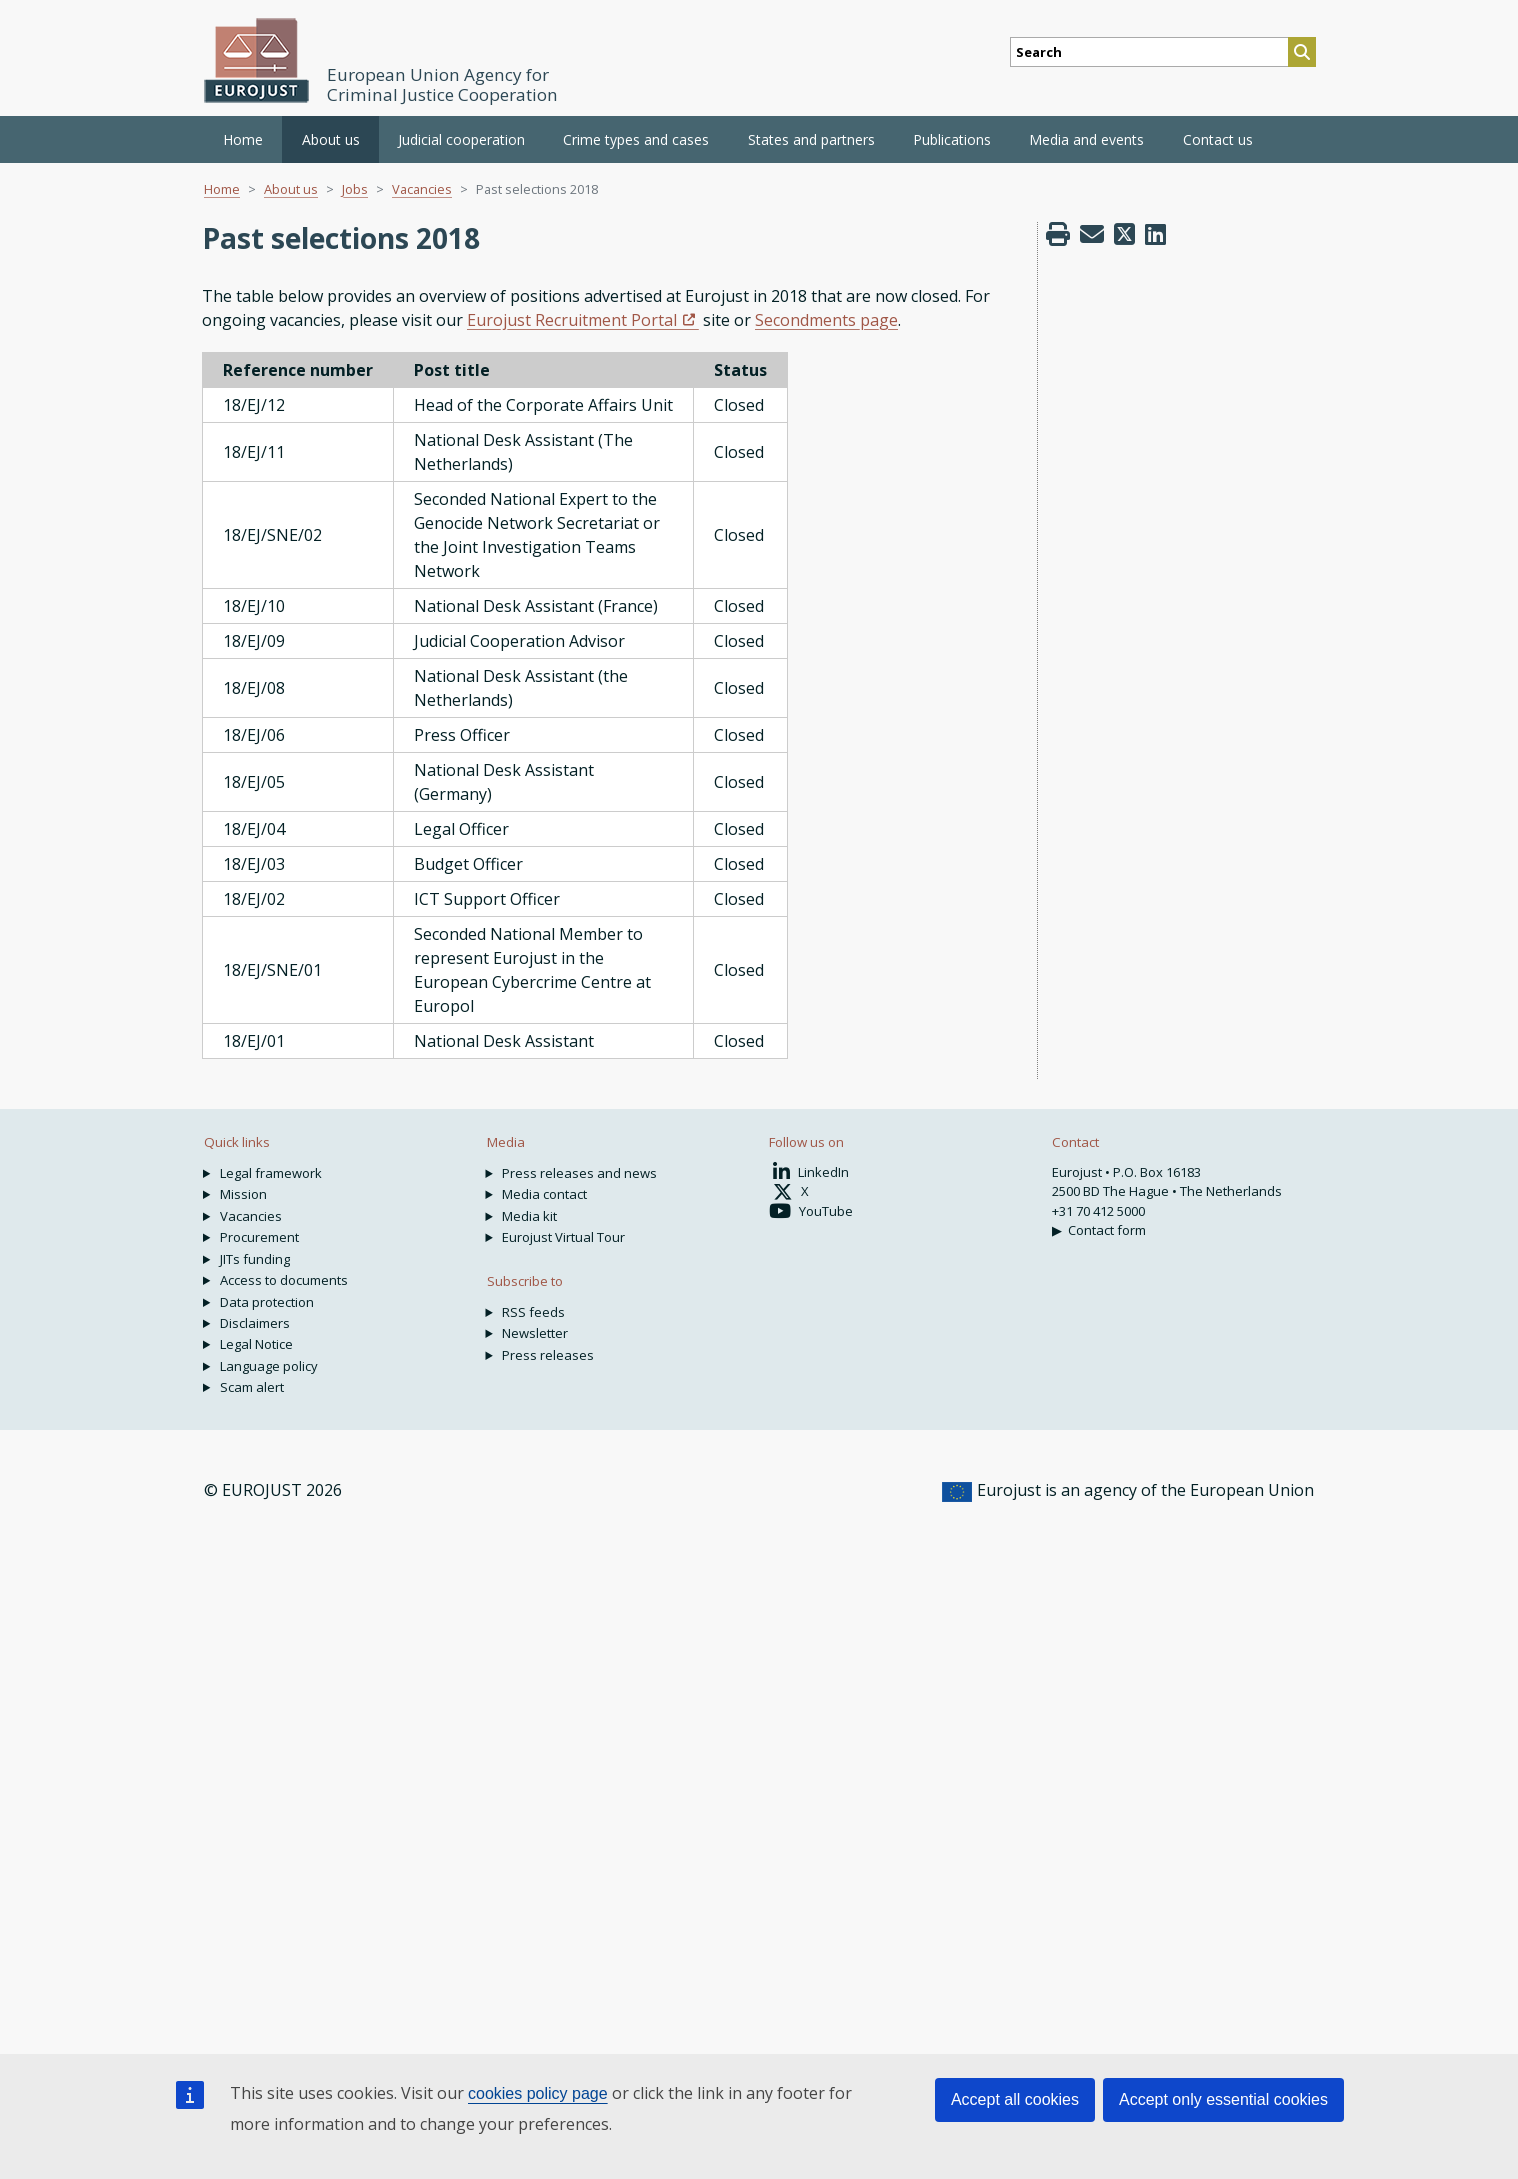  Describe the element at coordinates (544, 1194) in the screenshot. I see `Media contact` at that location.